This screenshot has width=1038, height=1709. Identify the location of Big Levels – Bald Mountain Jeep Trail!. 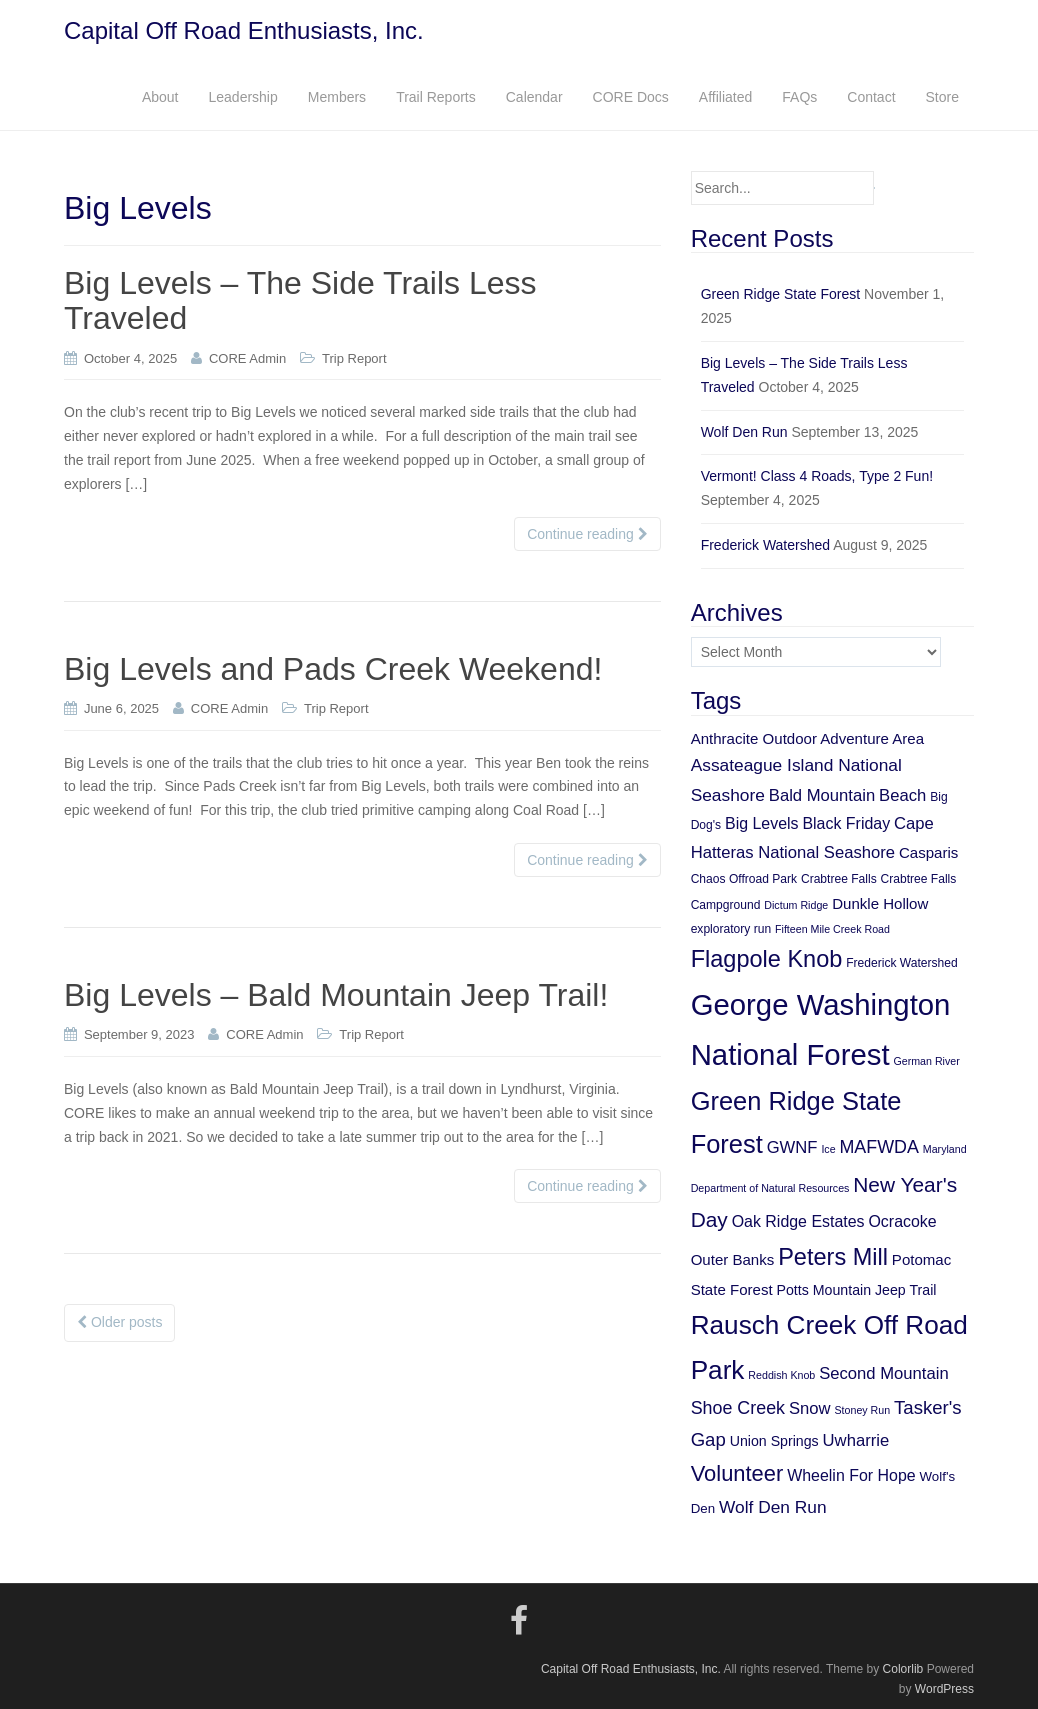
(336, 995).